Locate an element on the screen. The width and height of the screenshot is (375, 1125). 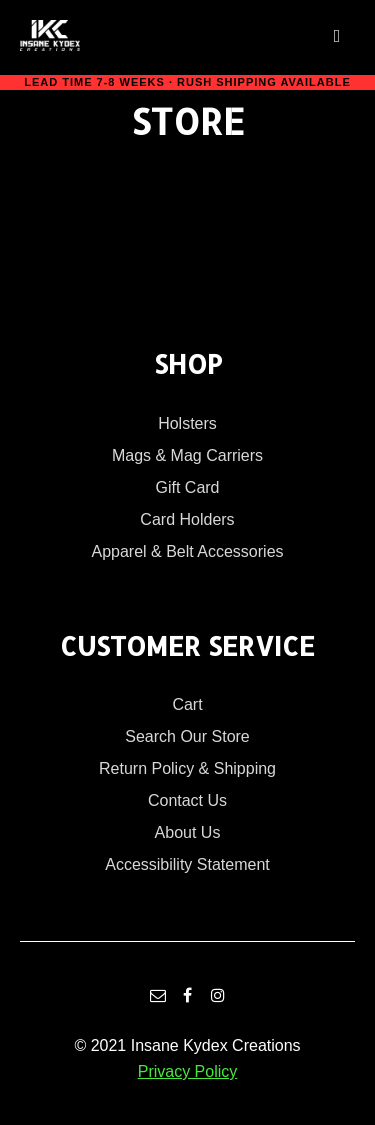
Card Holders is located at coordinates (187, 519).